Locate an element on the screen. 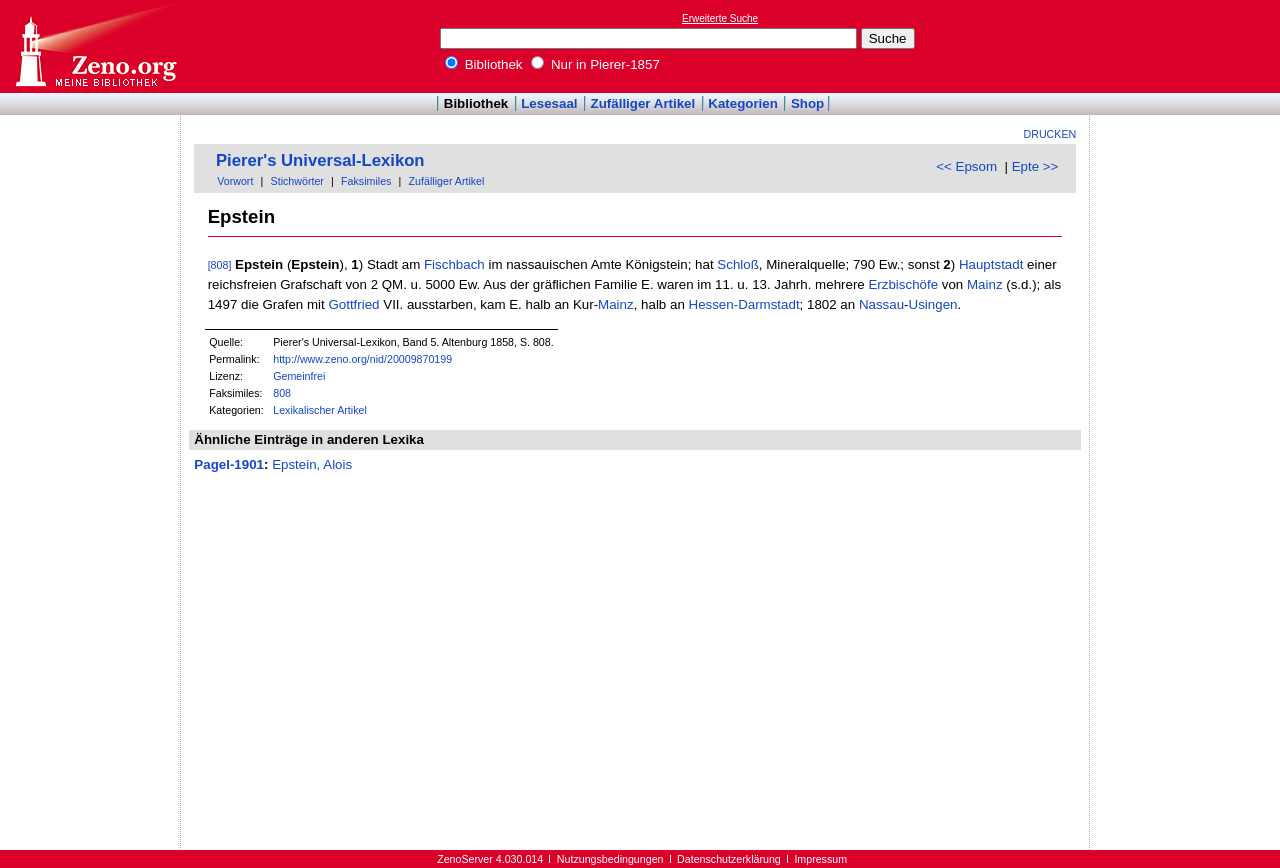 The image size is (1280, 868). Online-Bibliothek is located at coordinates (95, 46).